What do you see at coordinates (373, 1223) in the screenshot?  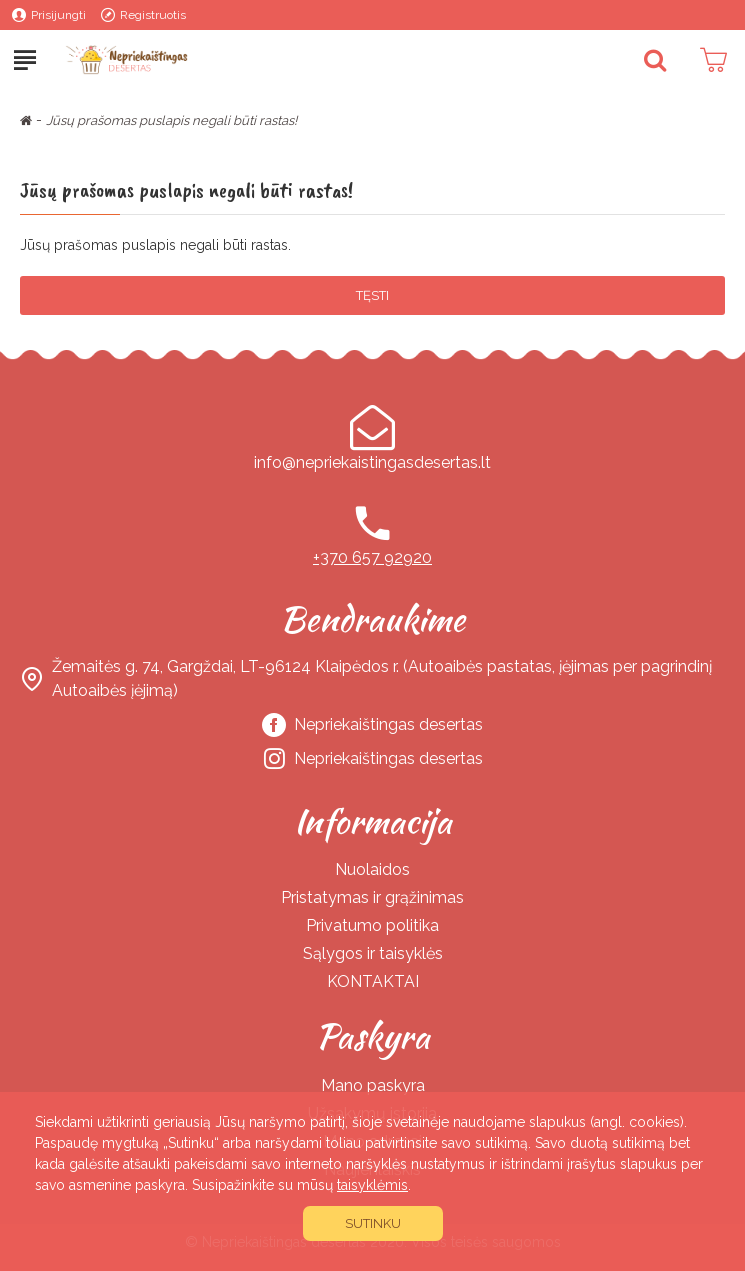 I see `Sutinku` at bounding box center [373, 1223].